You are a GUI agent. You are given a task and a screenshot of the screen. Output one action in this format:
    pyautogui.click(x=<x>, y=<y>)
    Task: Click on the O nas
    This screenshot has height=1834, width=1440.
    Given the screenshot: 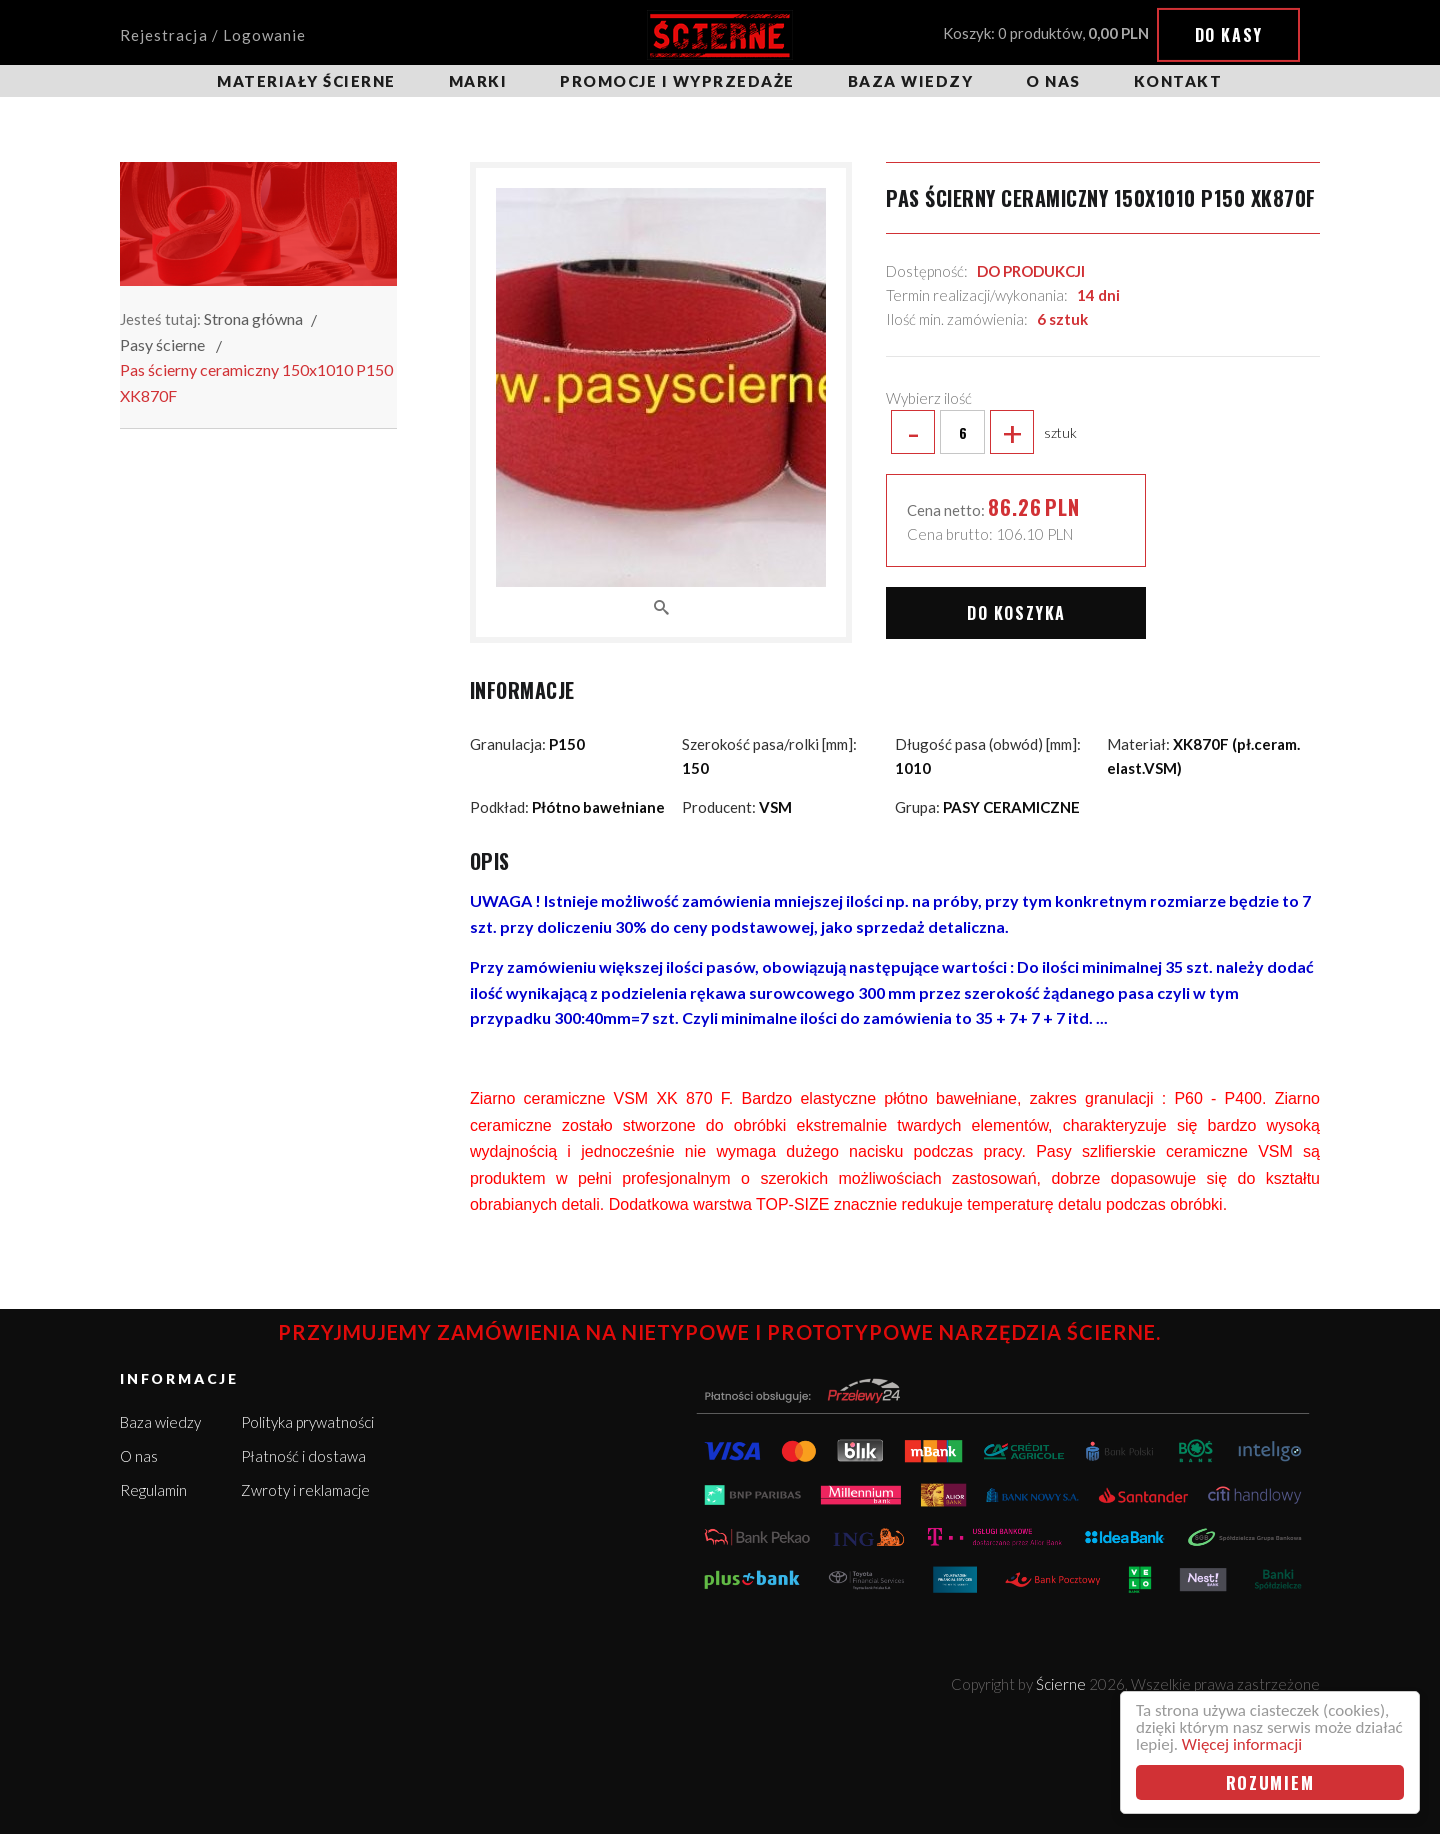 What is the action you would take?
    pyautogui.click(x=1053, y=81)
    